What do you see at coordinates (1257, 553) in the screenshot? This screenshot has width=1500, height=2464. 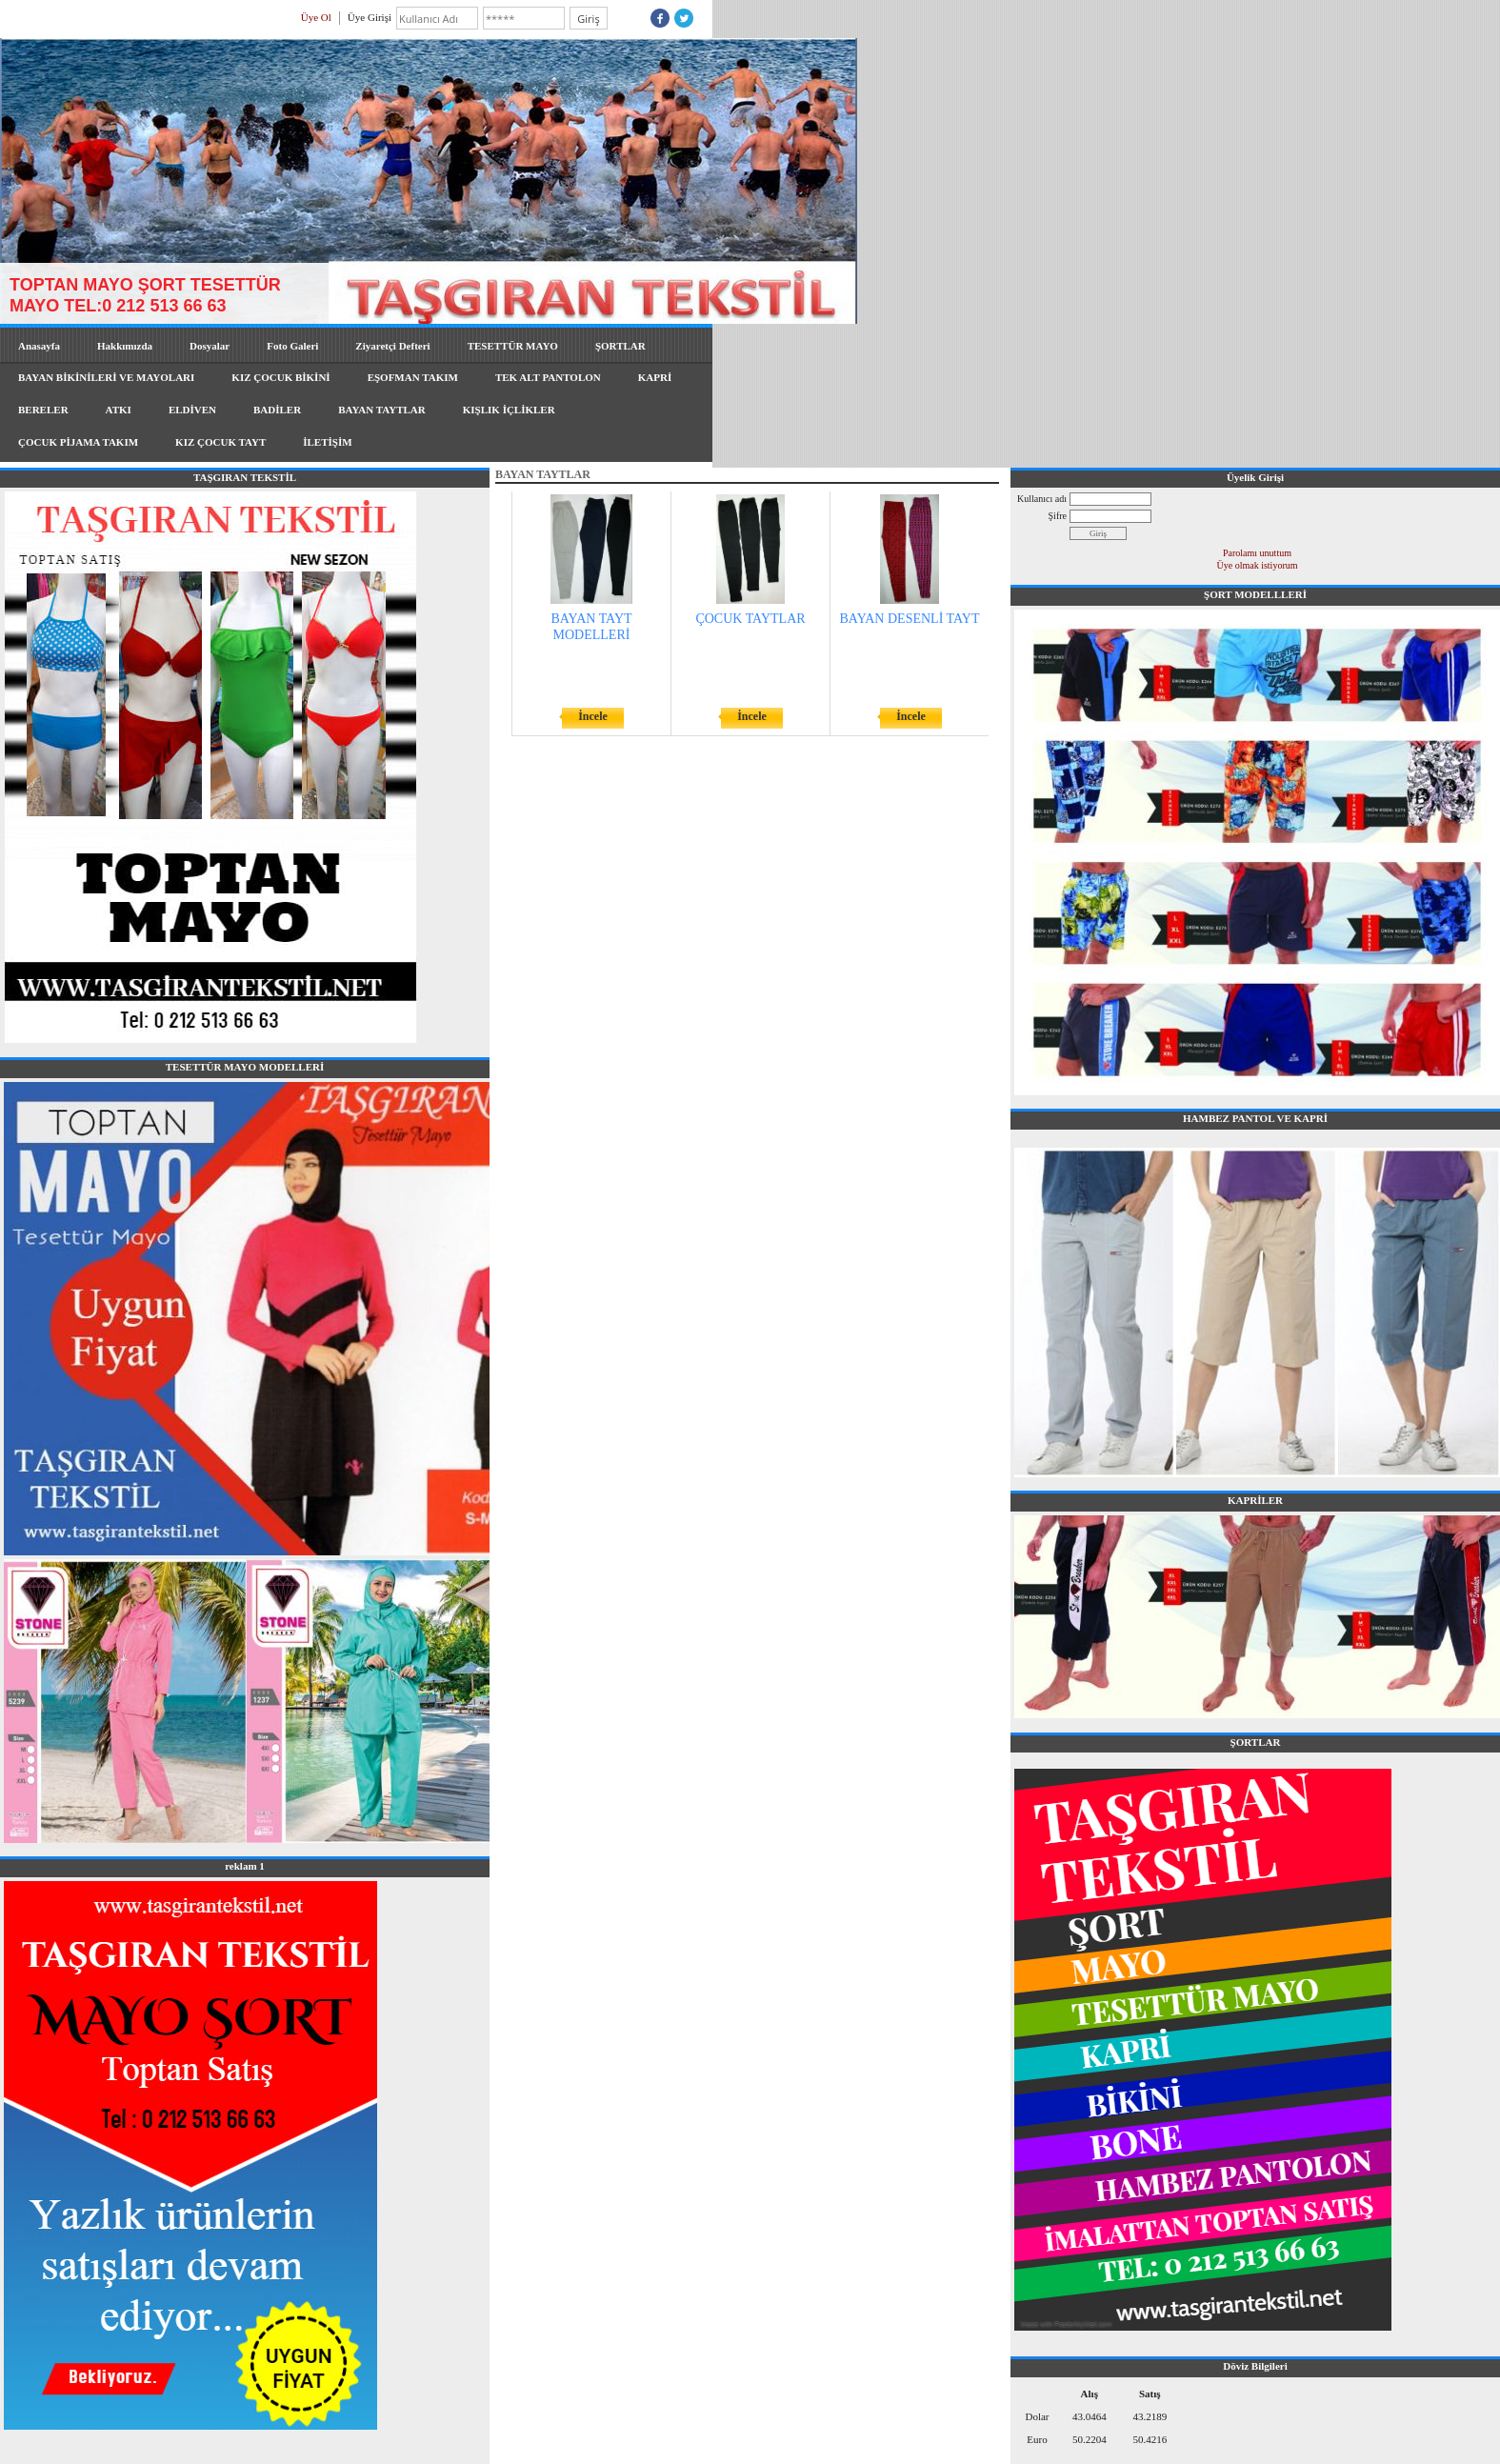 I see `Parolamı unuttum` at bounding box center [1257, 553].